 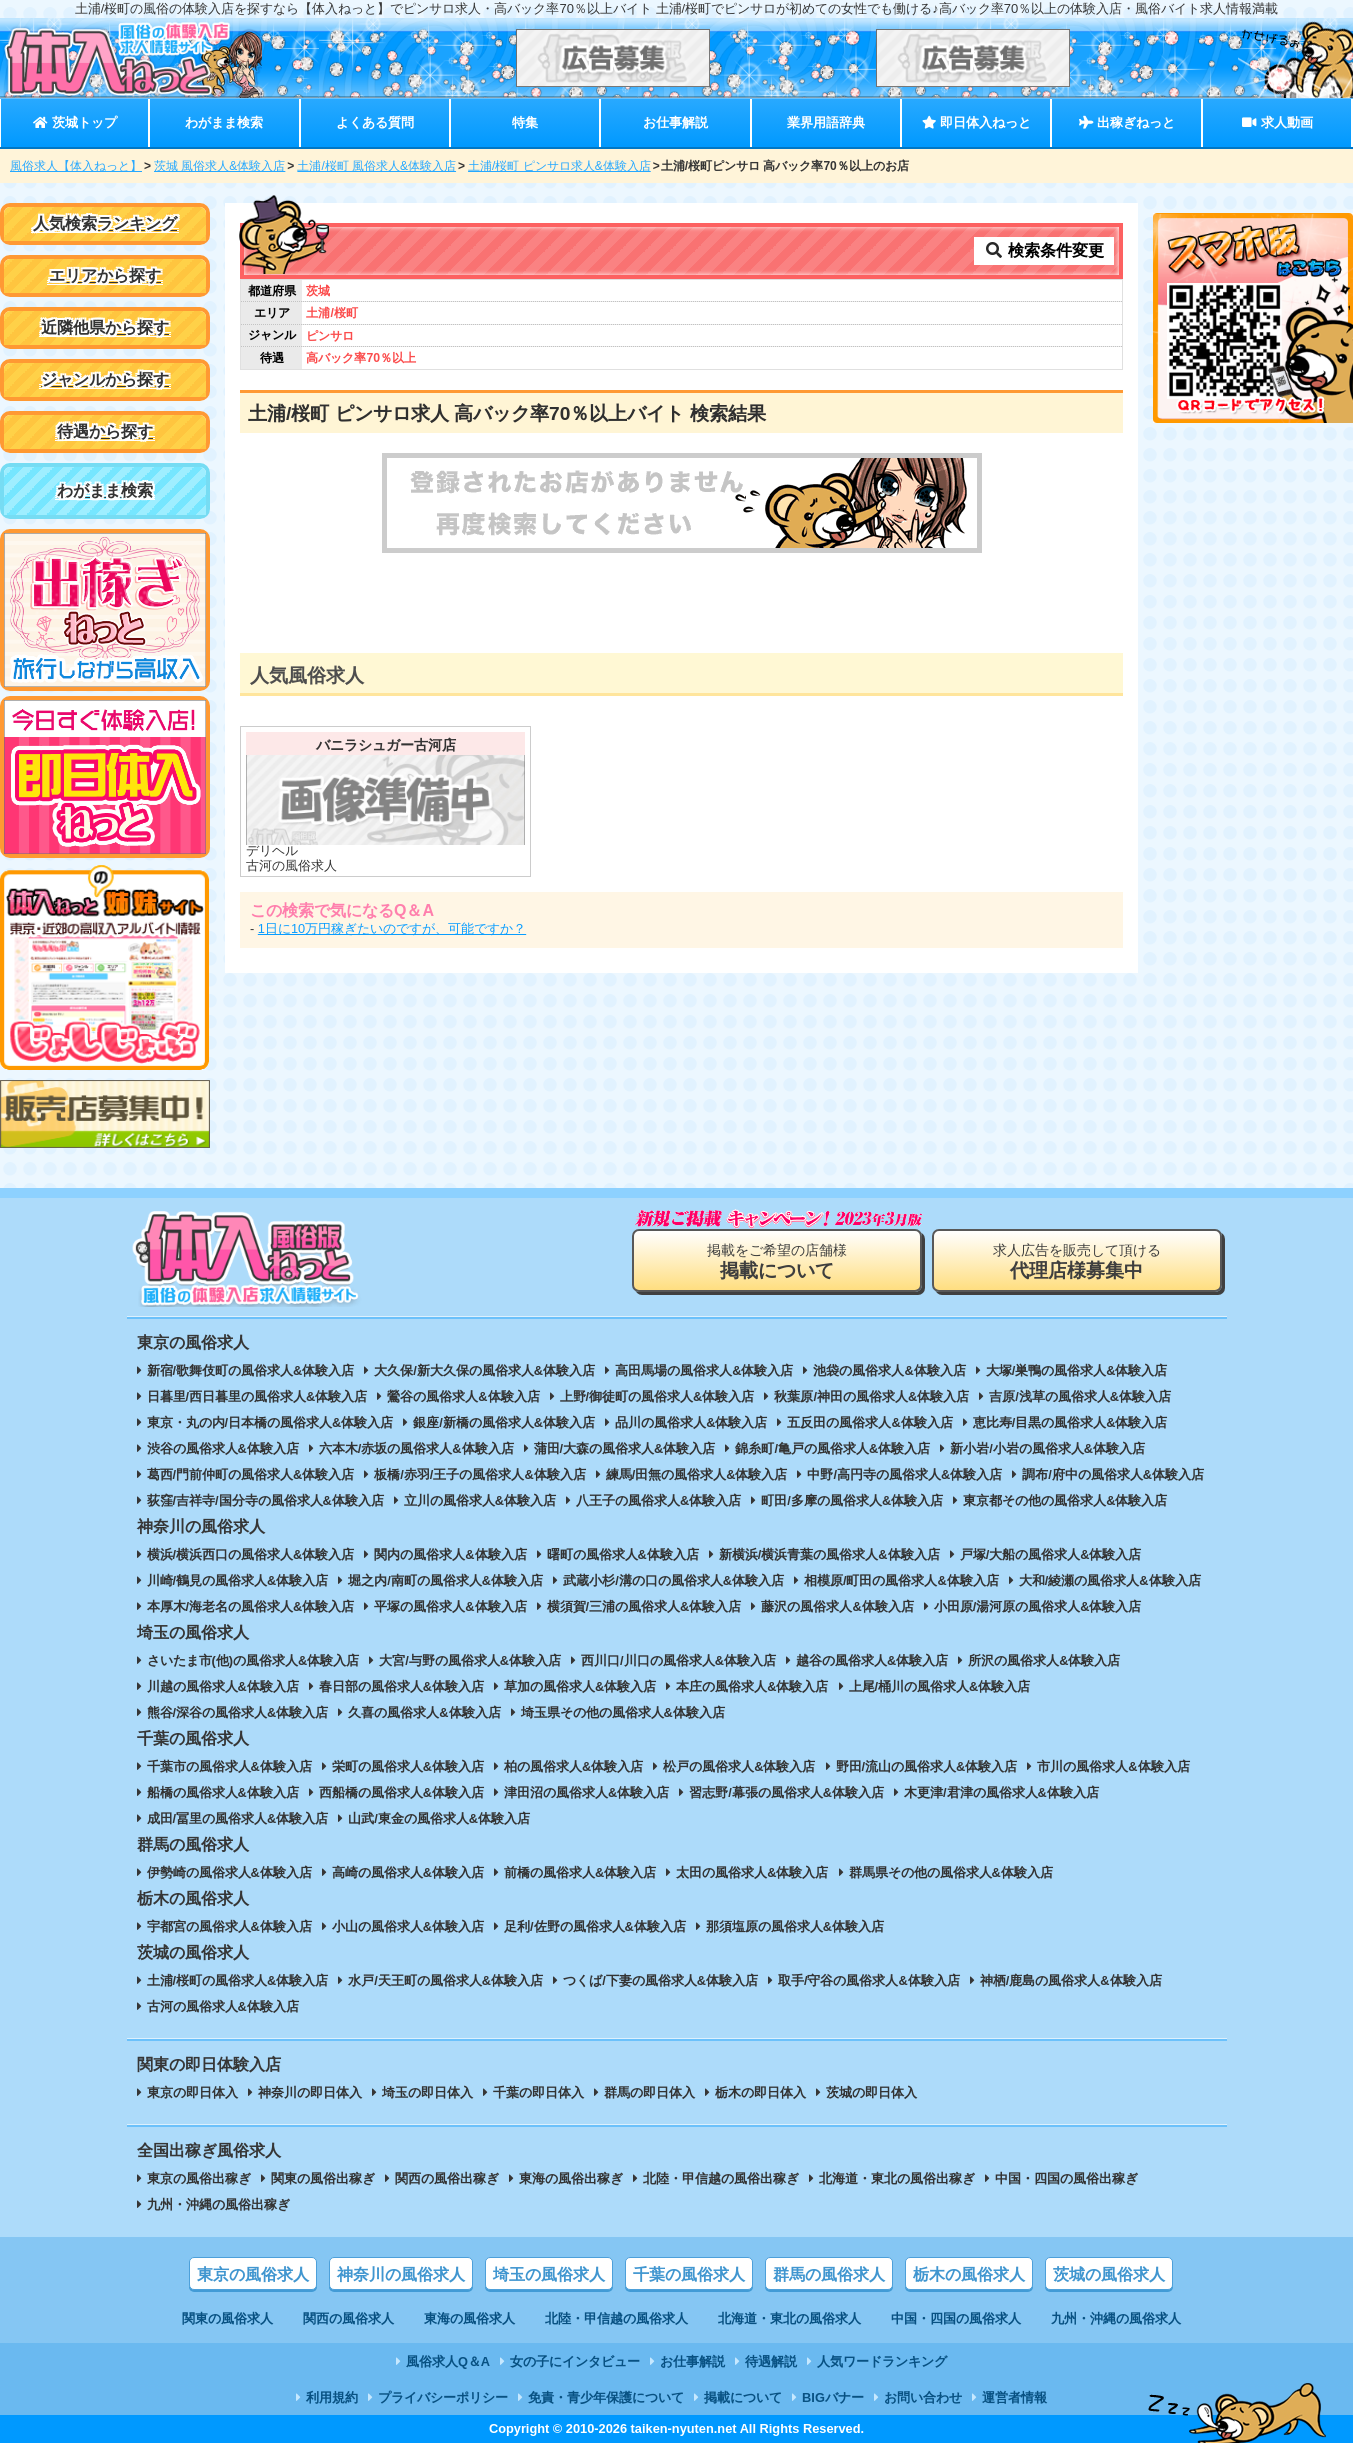 What do you see at coordinates (689, 2274) in the screenshot?
I see `千葉の風俗求人` at bounding box center [689, 2274].